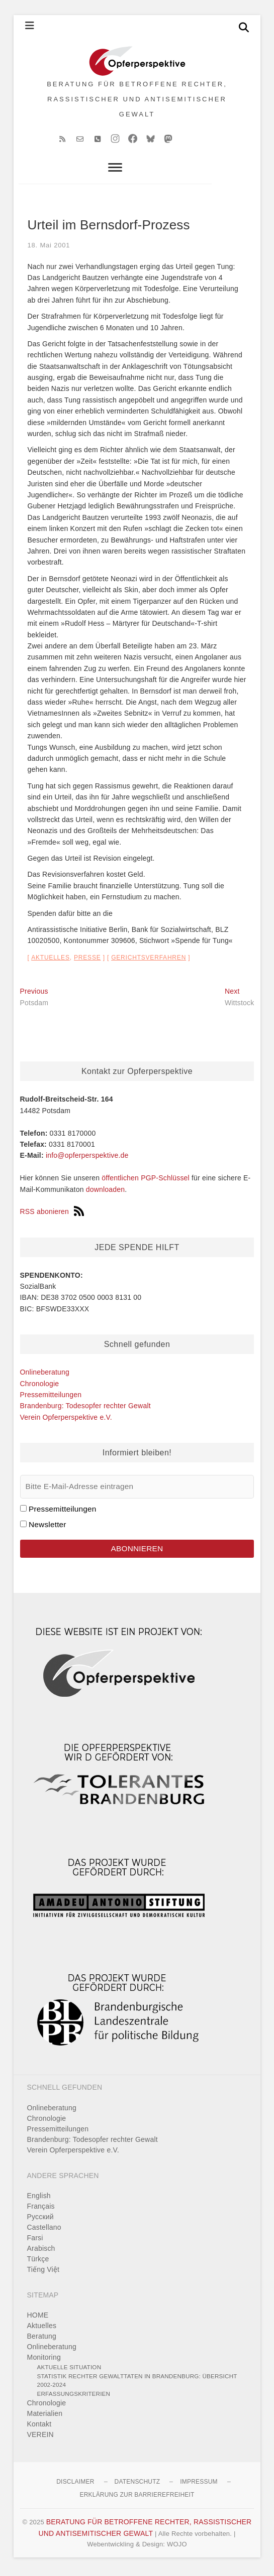 This screenshot has height=2576, width=274. Describe the element at coordinates (39, 2427) in the screenshot. I see `Kontakt` at that location.